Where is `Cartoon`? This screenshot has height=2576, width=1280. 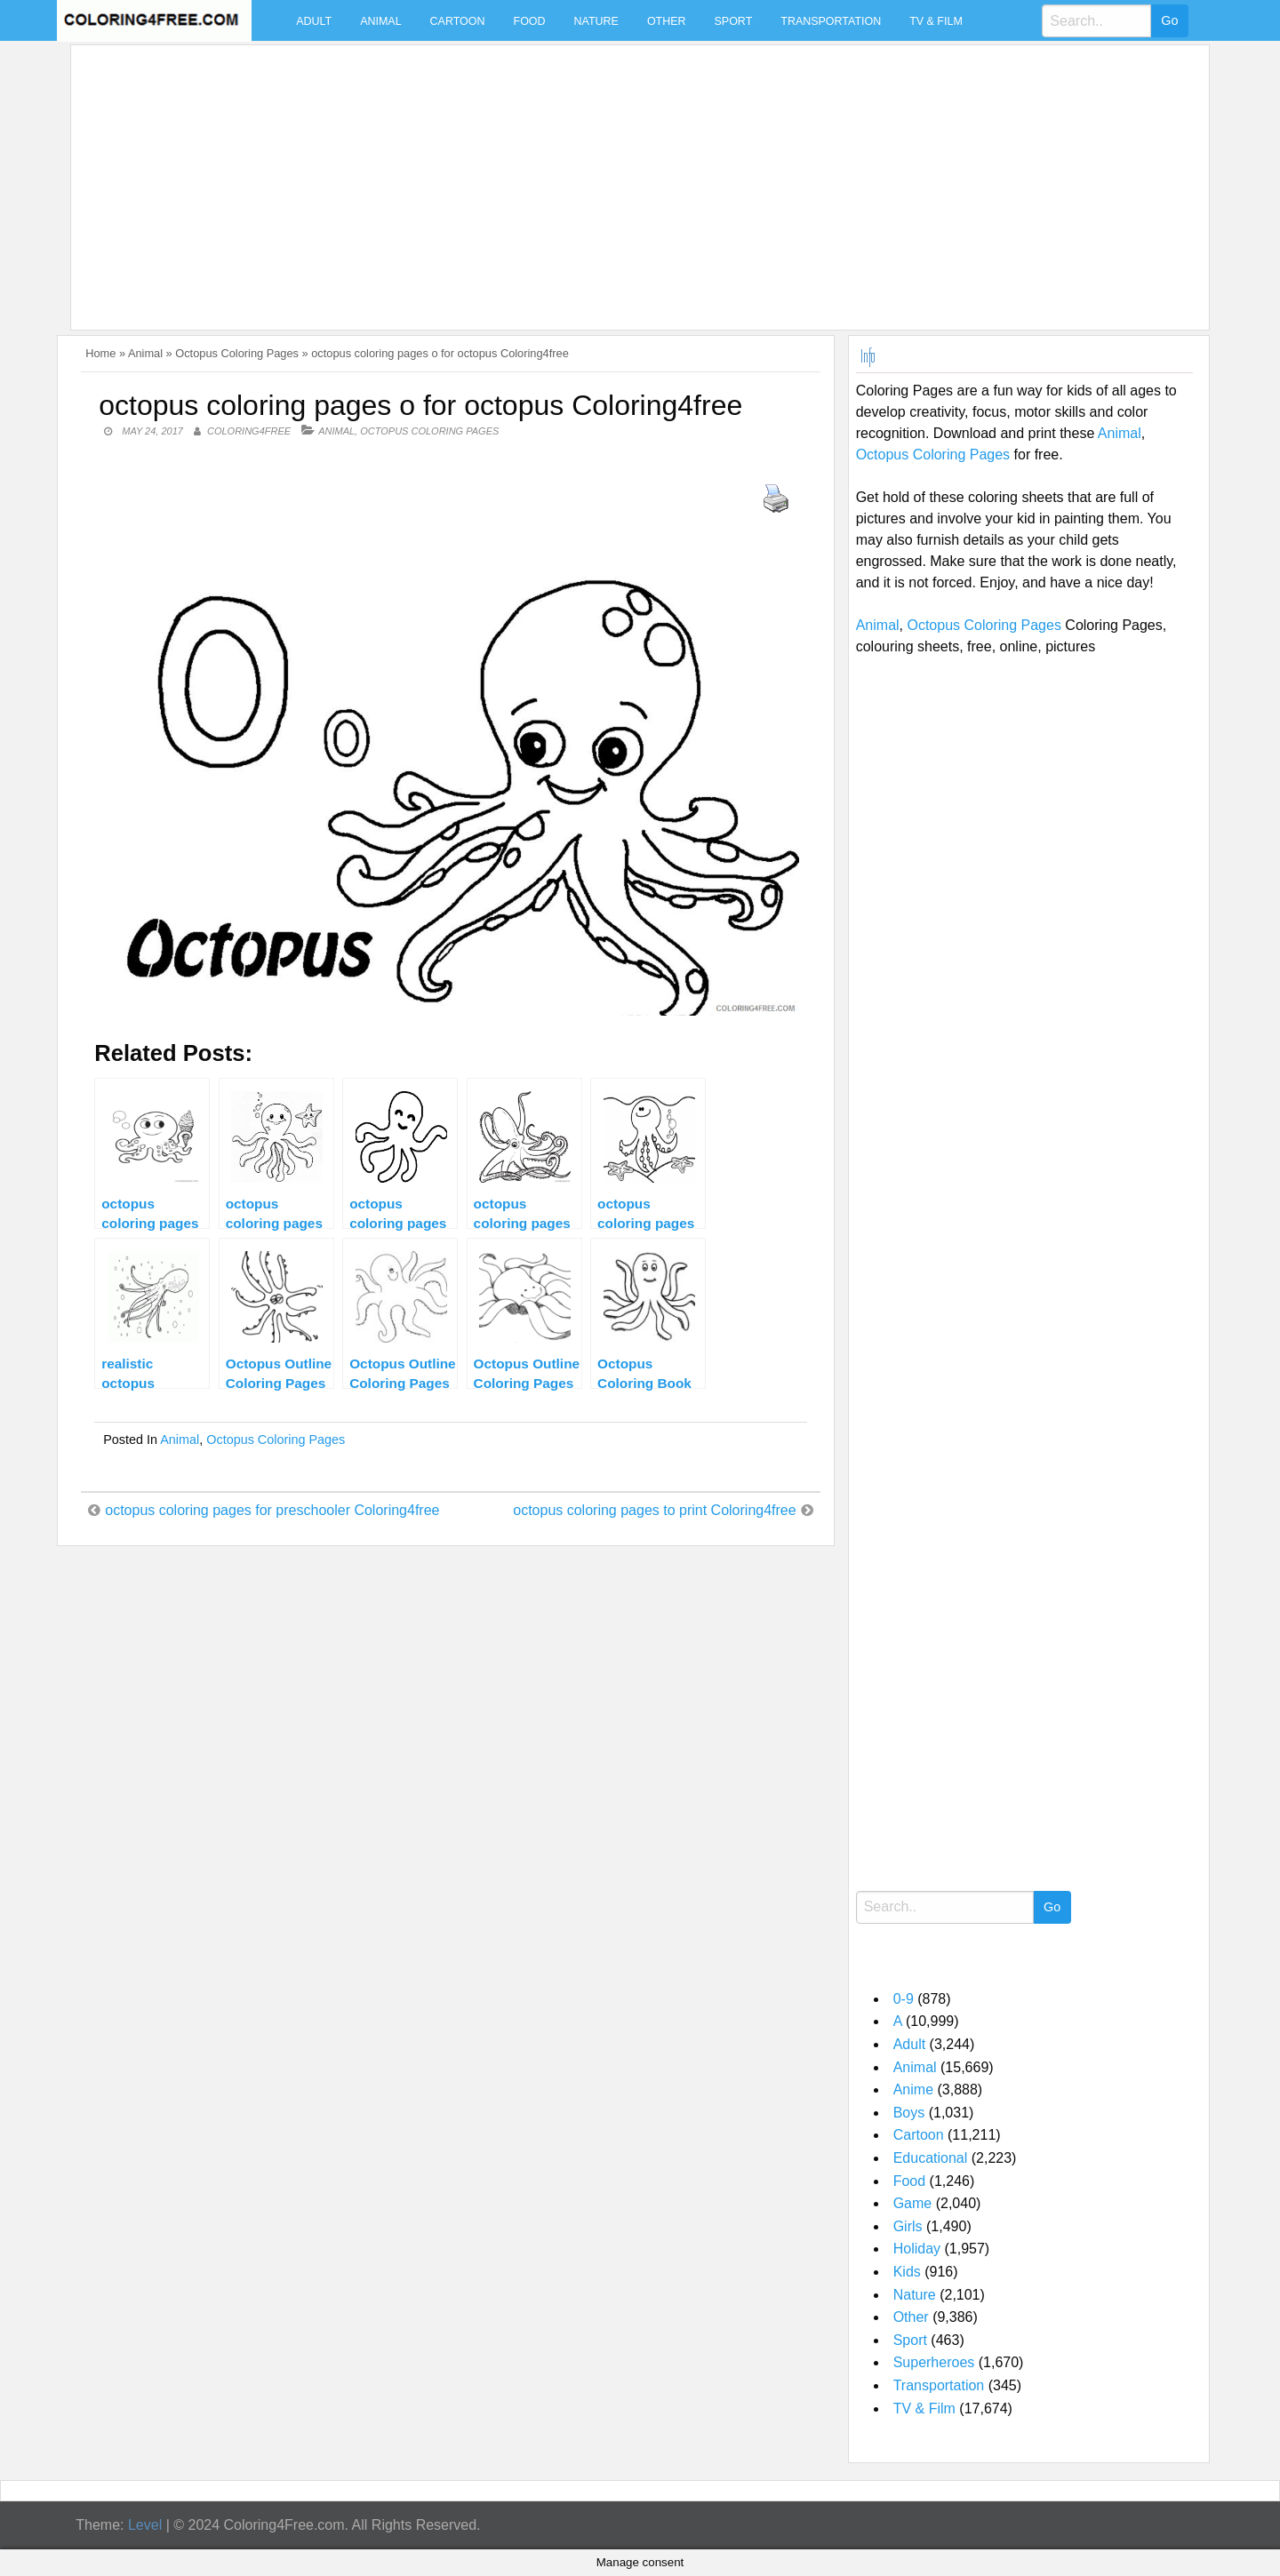 Cartoon is located at coordinates (457, 21).